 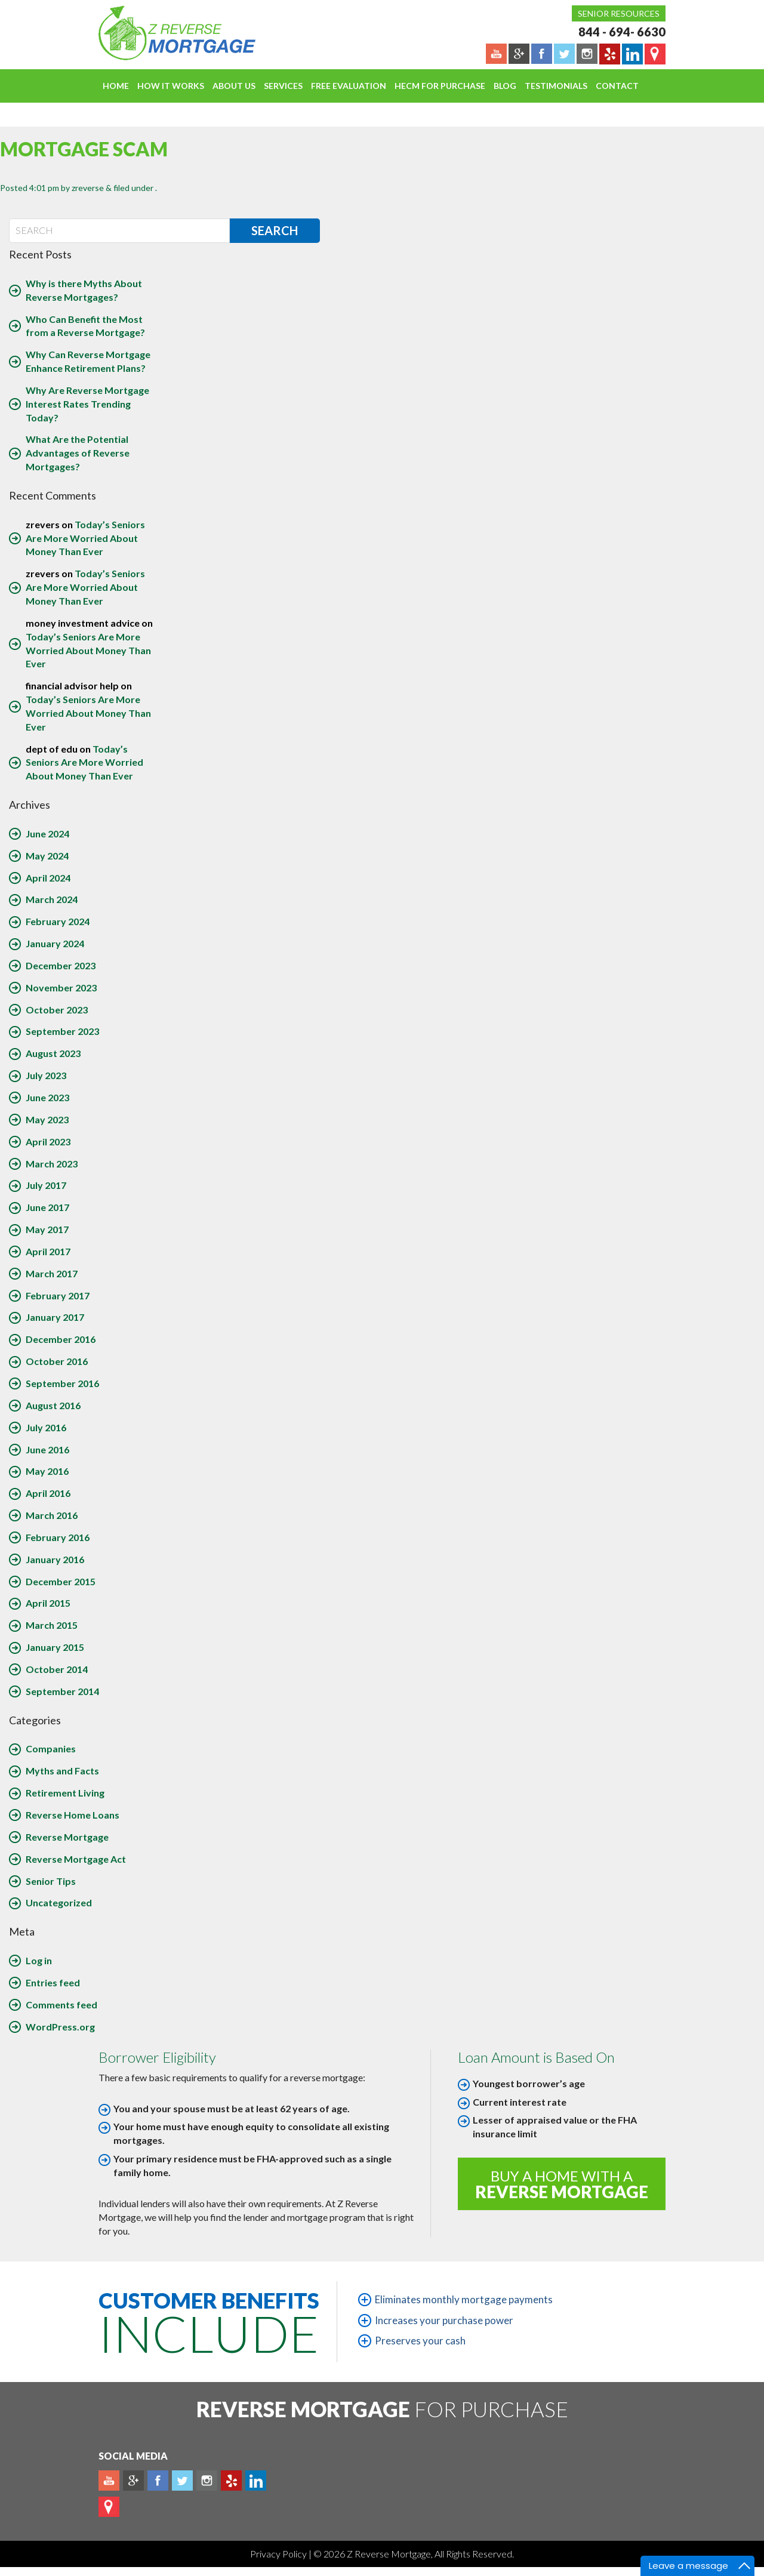 What do you see at coordinates (88, 188) in the screenshot?
I see `zreverse` at bounding box center [88, 188].